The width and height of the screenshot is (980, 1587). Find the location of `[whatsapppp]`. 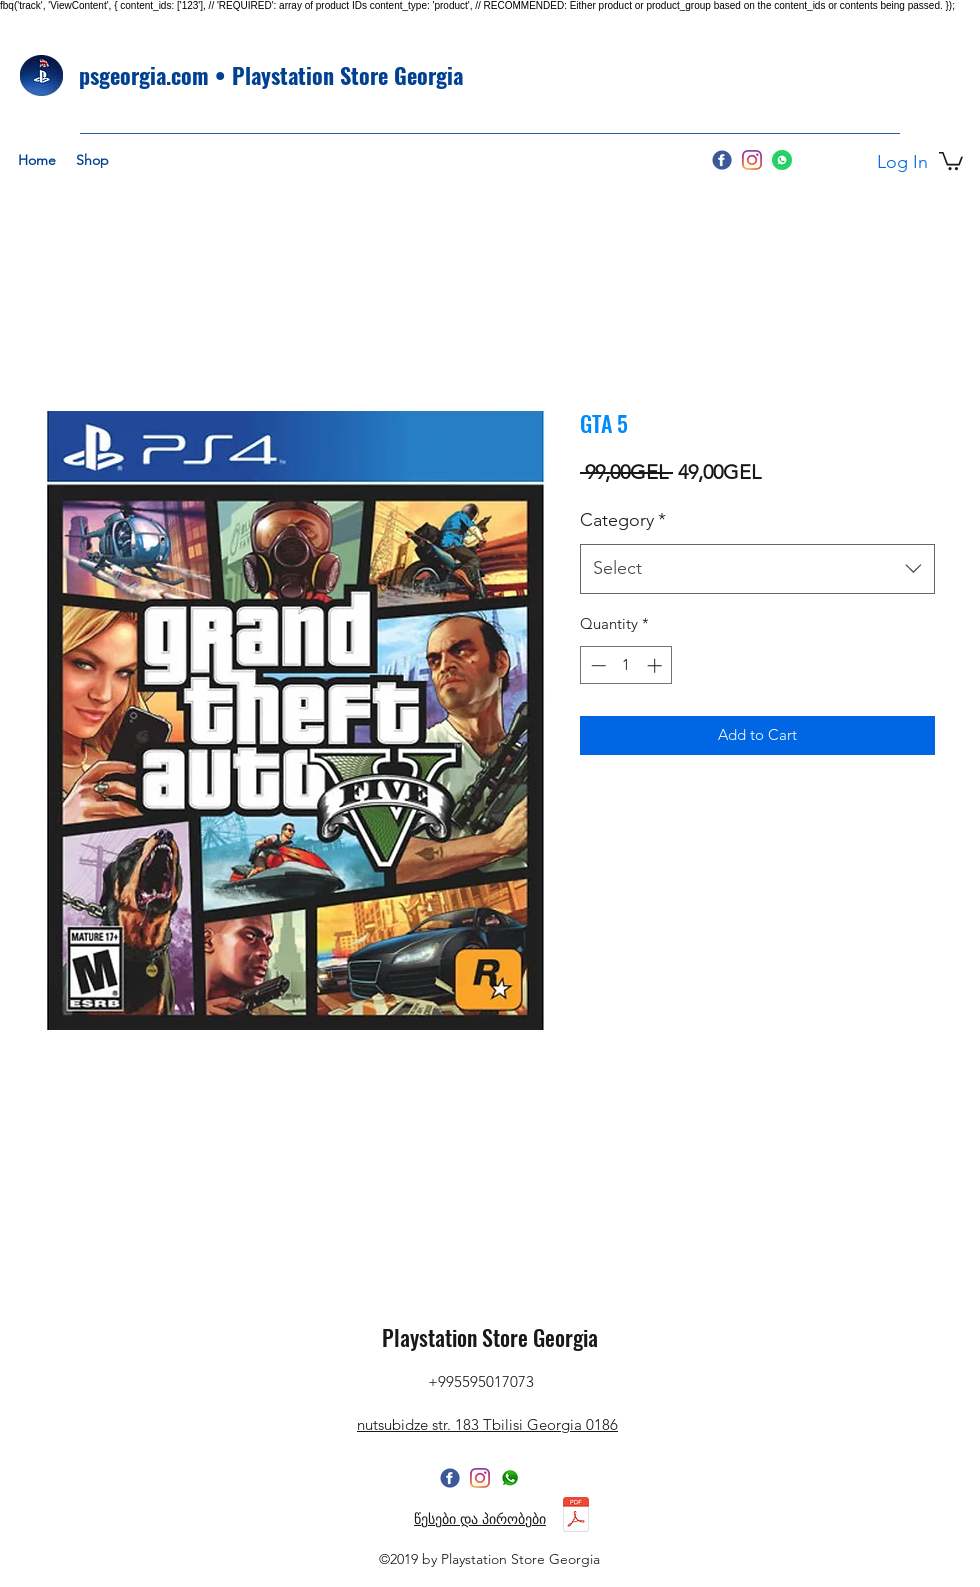

[whatsapppp] is located at coordinates (510, 1478).